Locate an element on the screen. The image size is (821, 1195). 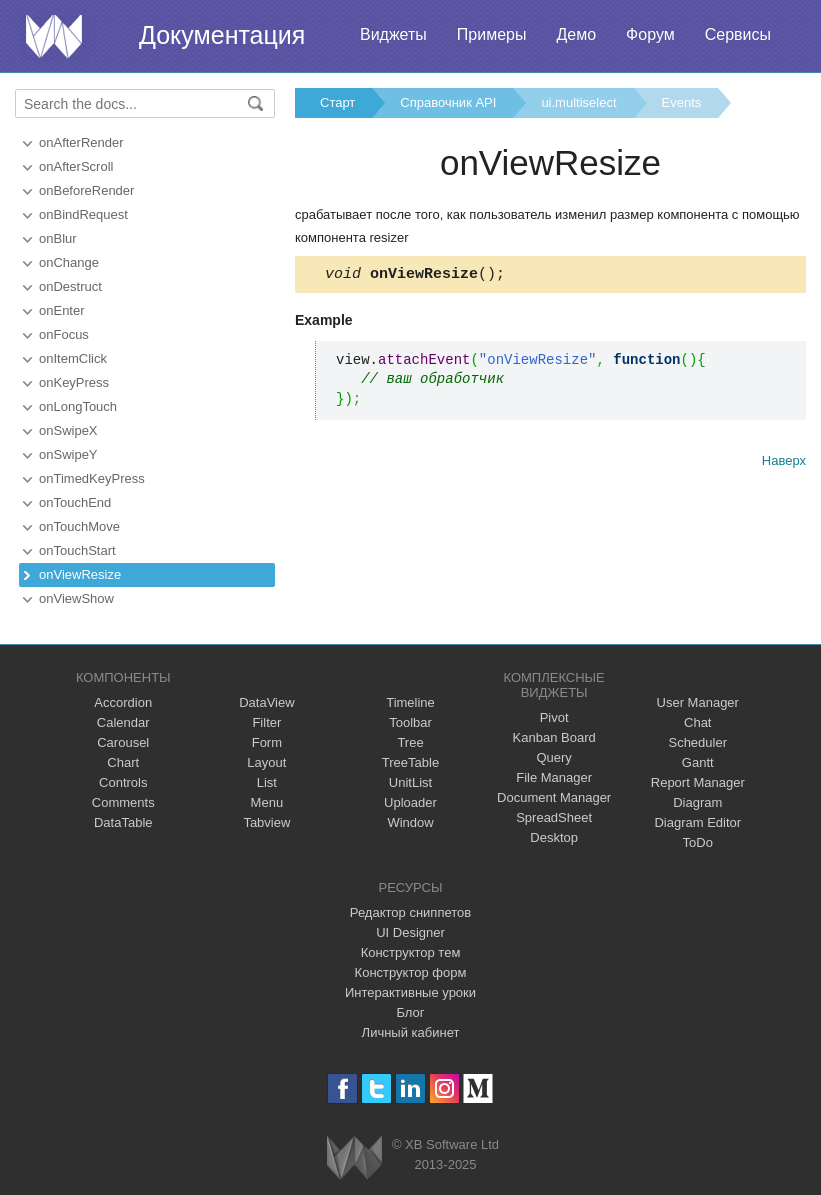
Старт is located at coordinates (337, 102).